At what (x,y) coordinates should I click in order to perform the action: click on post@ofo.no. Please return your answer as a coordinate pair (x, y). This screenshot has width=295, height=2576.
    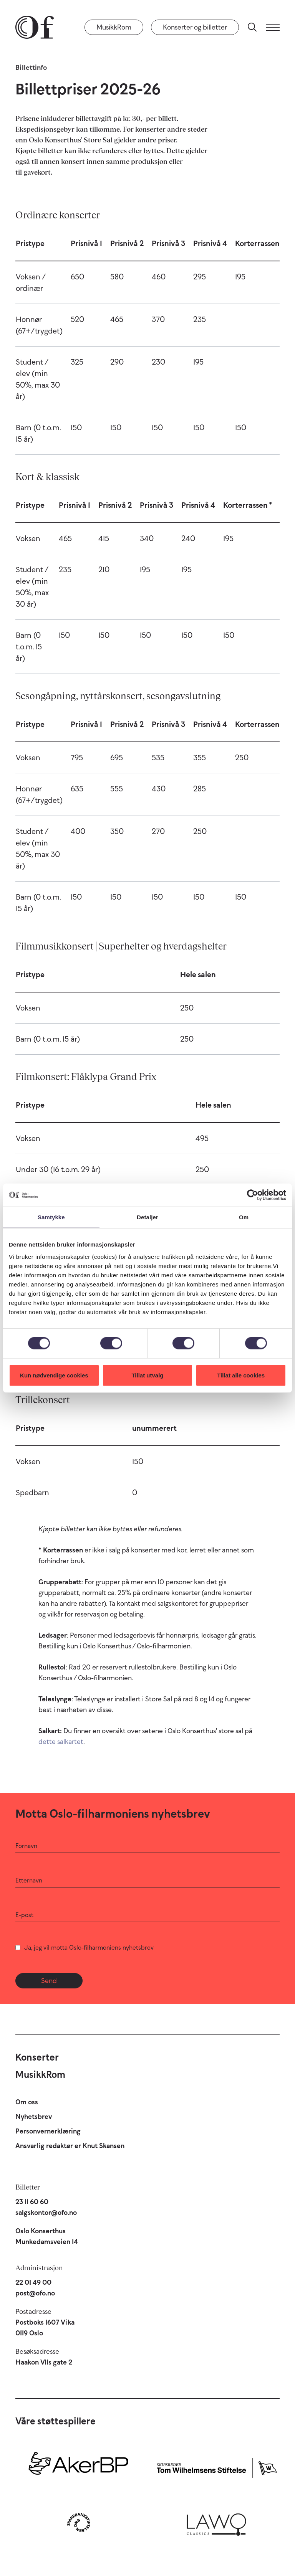
    Looking at the image, I should click on (35, 2293).